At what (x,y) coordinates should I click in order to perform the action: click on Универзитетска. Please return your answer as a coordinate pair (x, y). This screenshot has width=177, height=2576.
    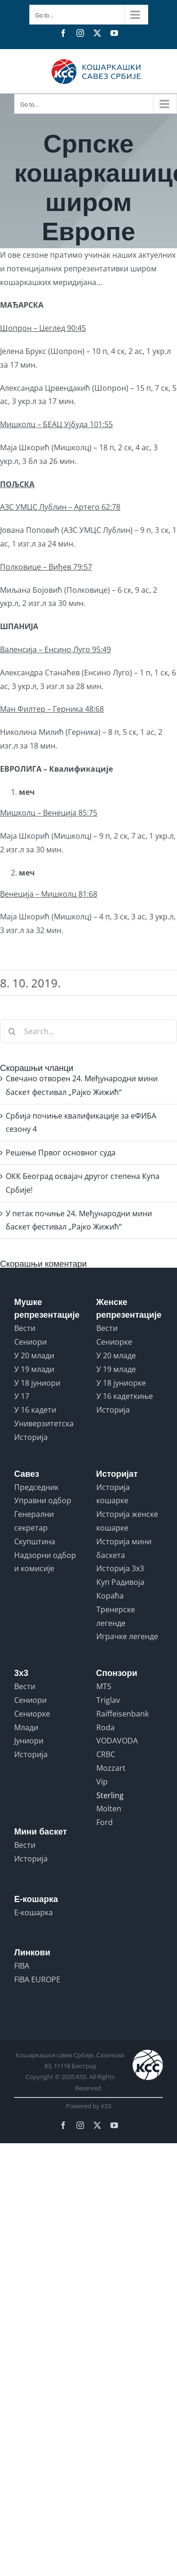
    Looking at the image, I should click on (44, 1423).